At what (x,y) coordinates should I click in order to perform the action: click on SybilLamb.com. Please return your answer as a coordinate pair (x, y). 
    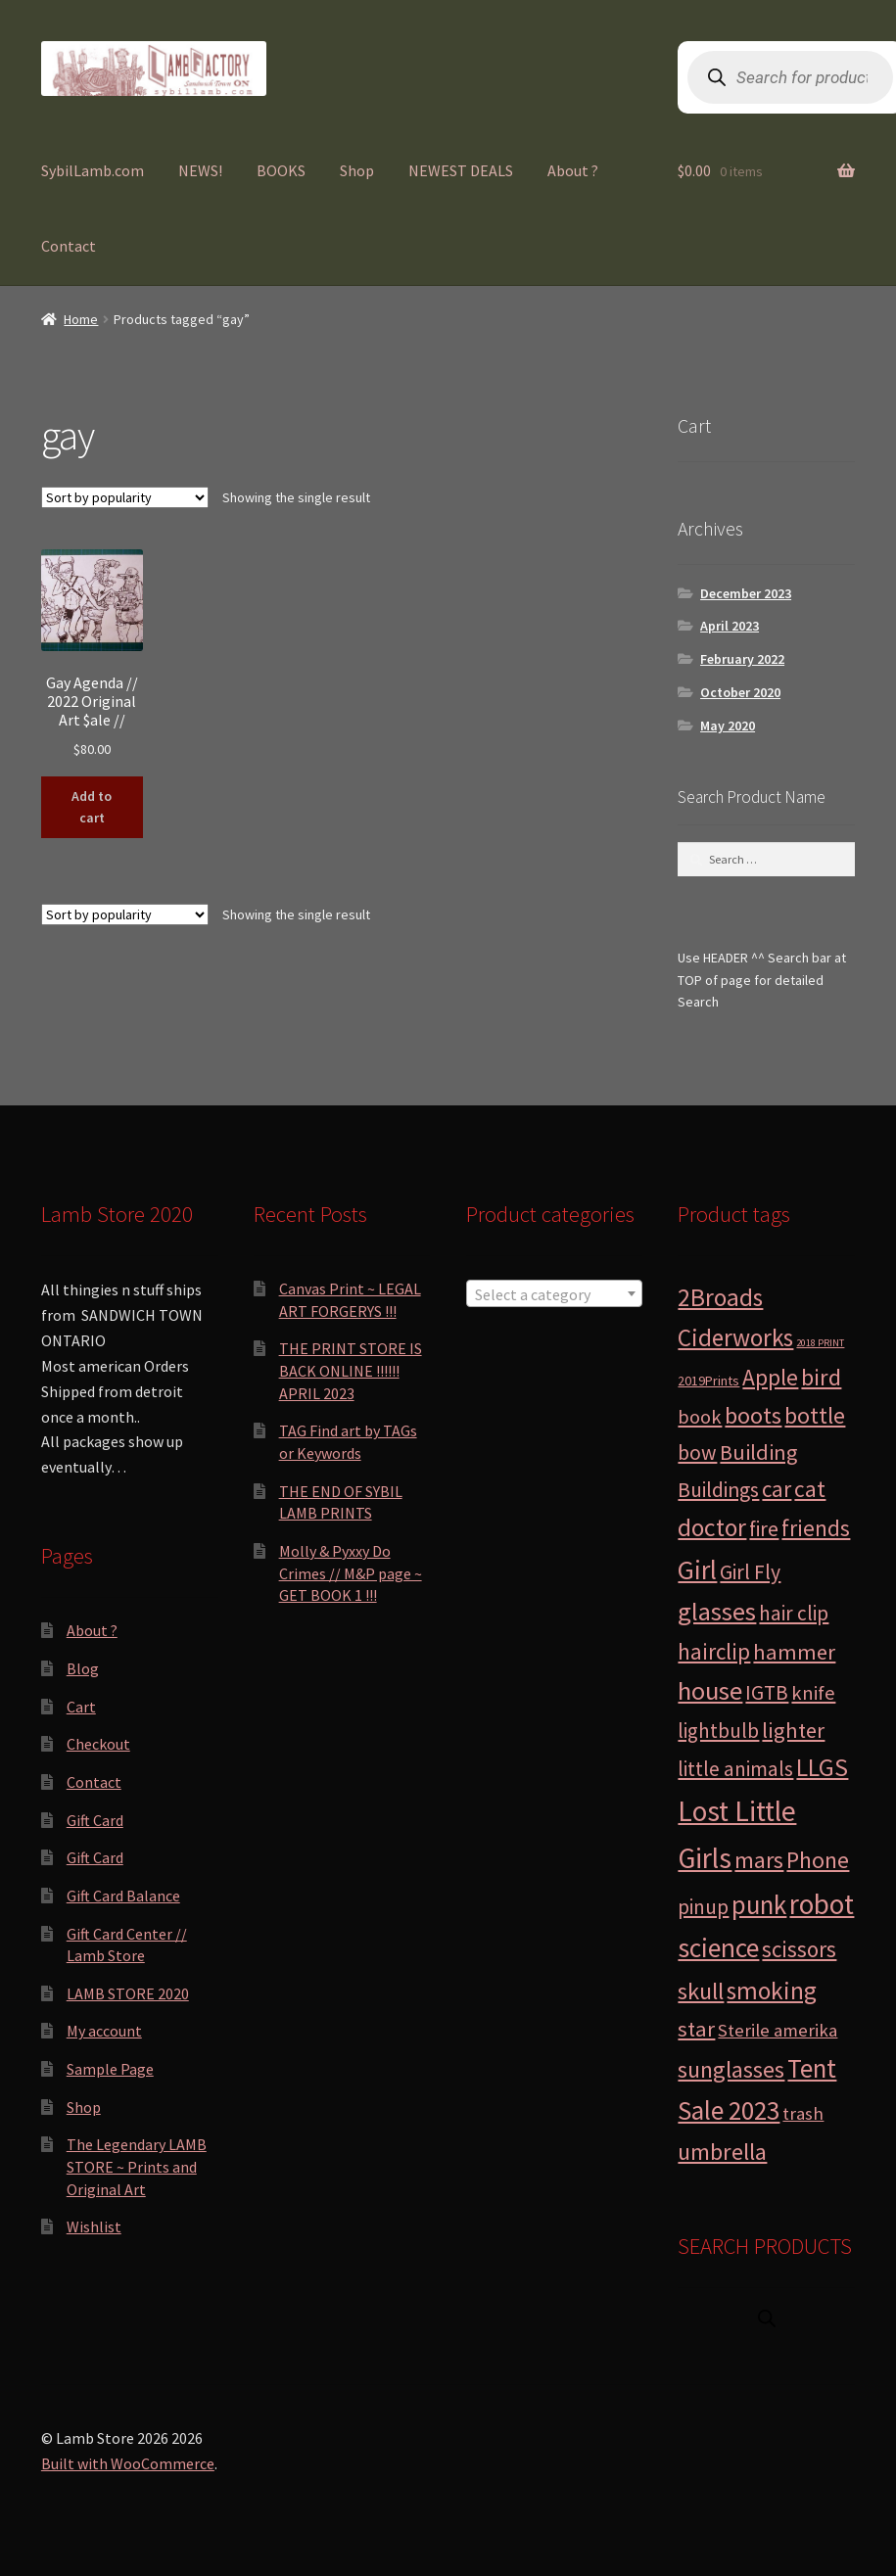
    Looking at the image, I should click on (92, 170).